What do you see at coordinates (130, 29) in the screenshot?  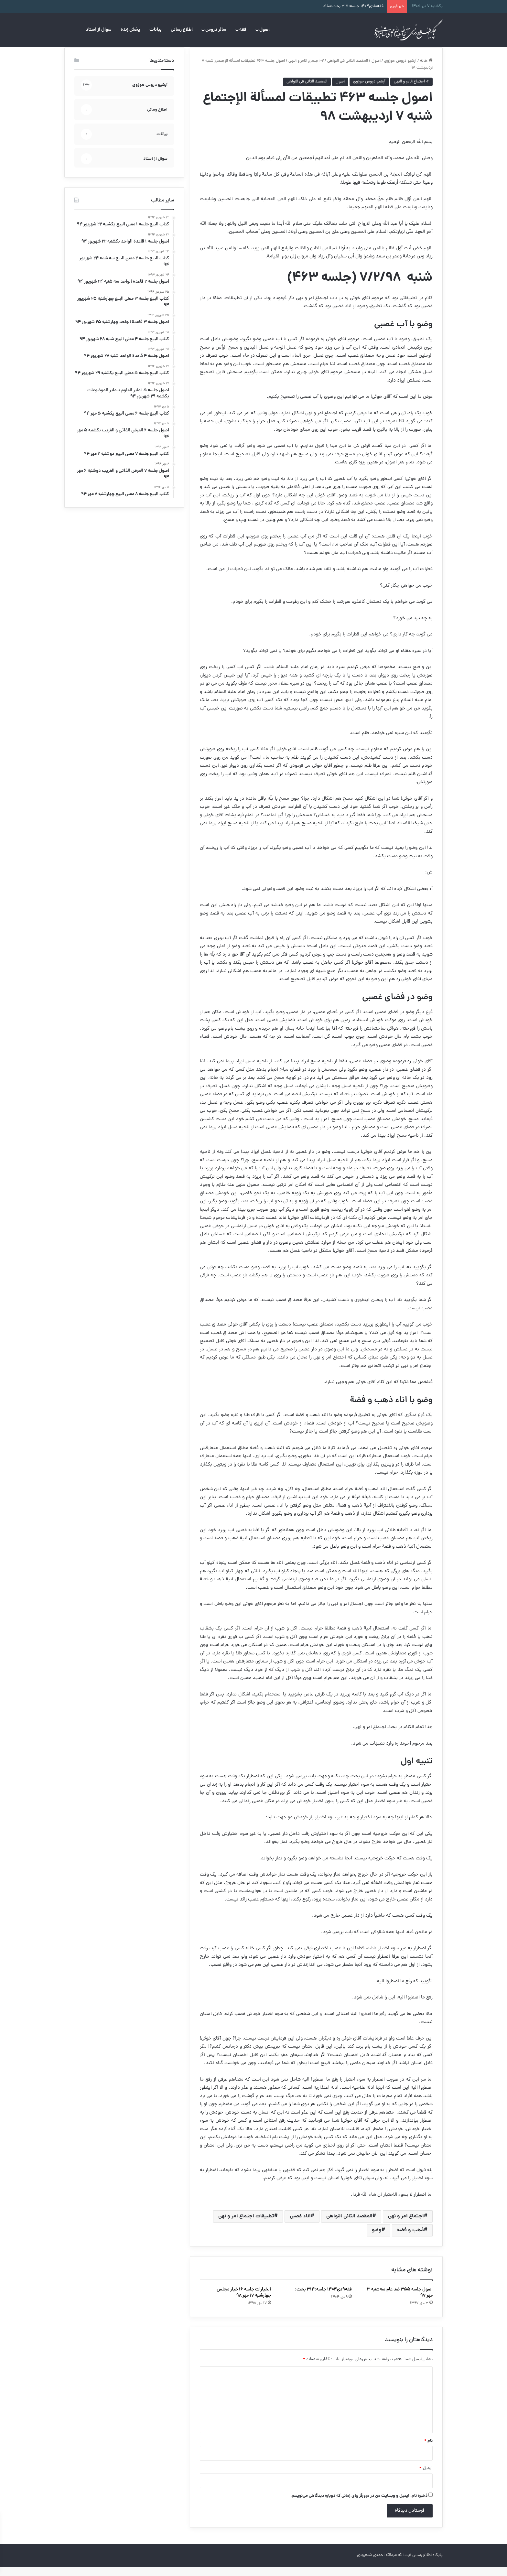 I see `پخش زنده` at bounding box center [130, 29].